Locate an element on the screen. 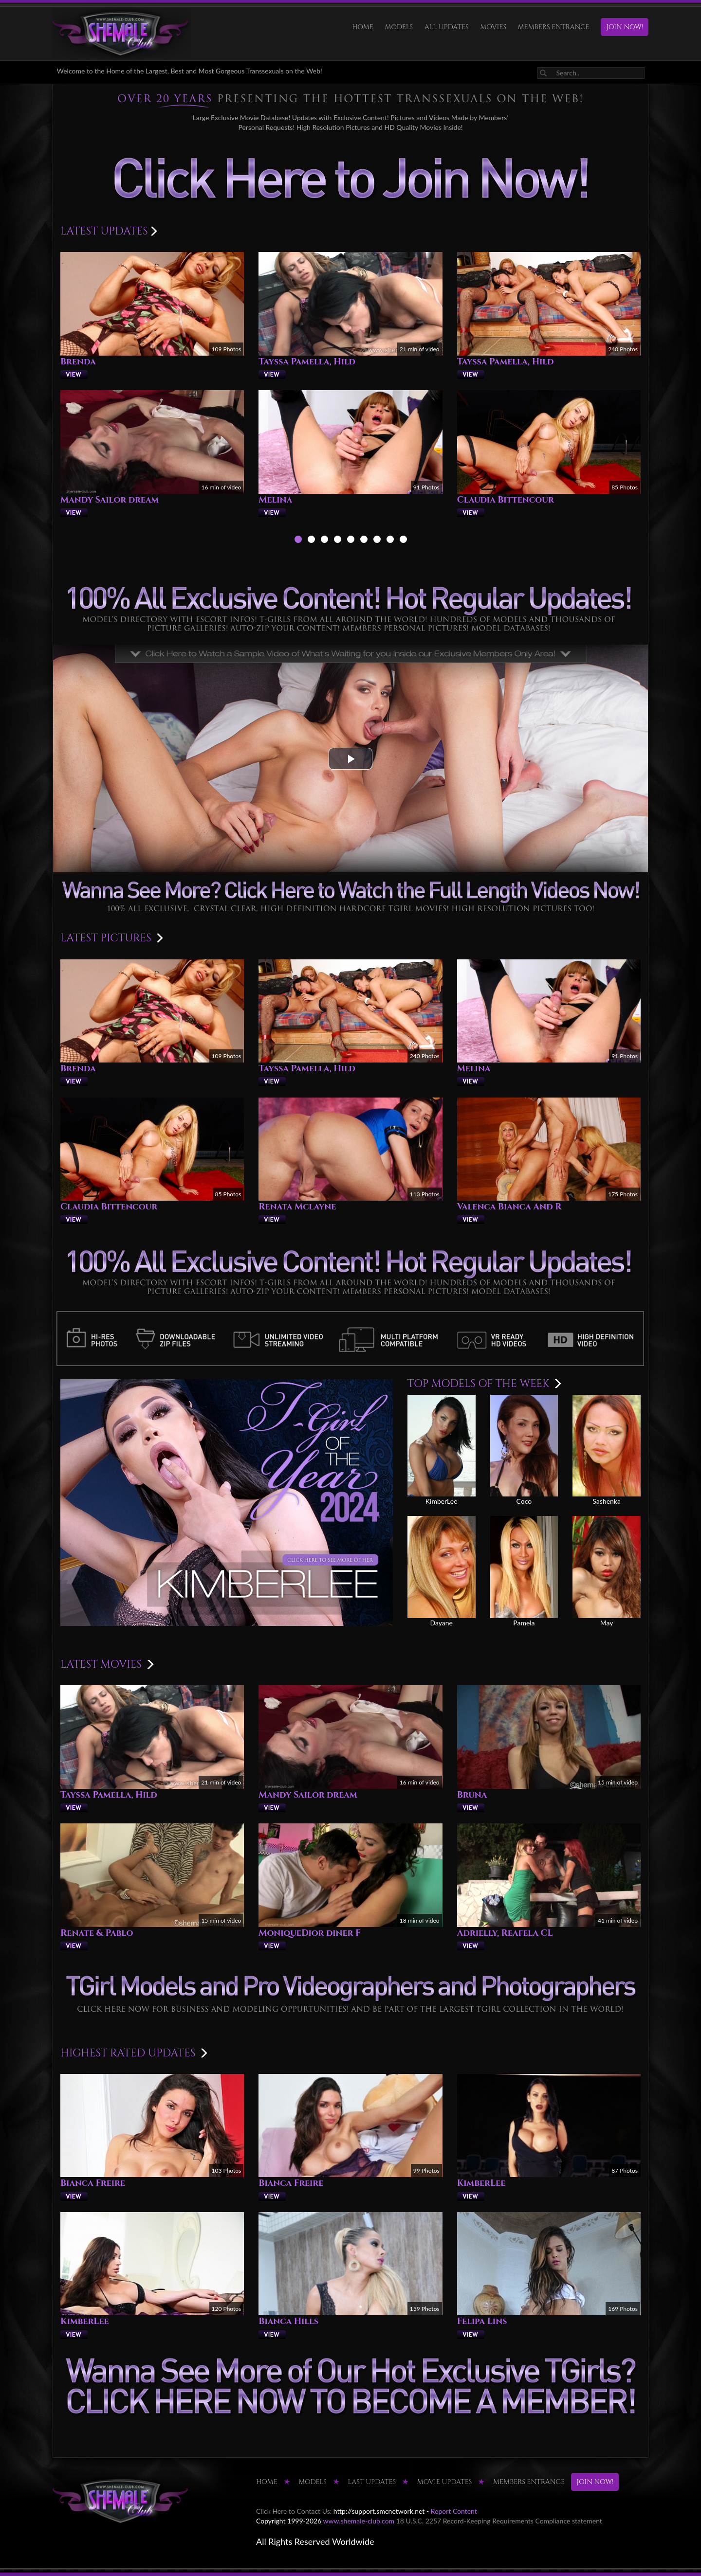 The image size is (701, 2576). ALL UPDATES is located at coordinates (446, 27).